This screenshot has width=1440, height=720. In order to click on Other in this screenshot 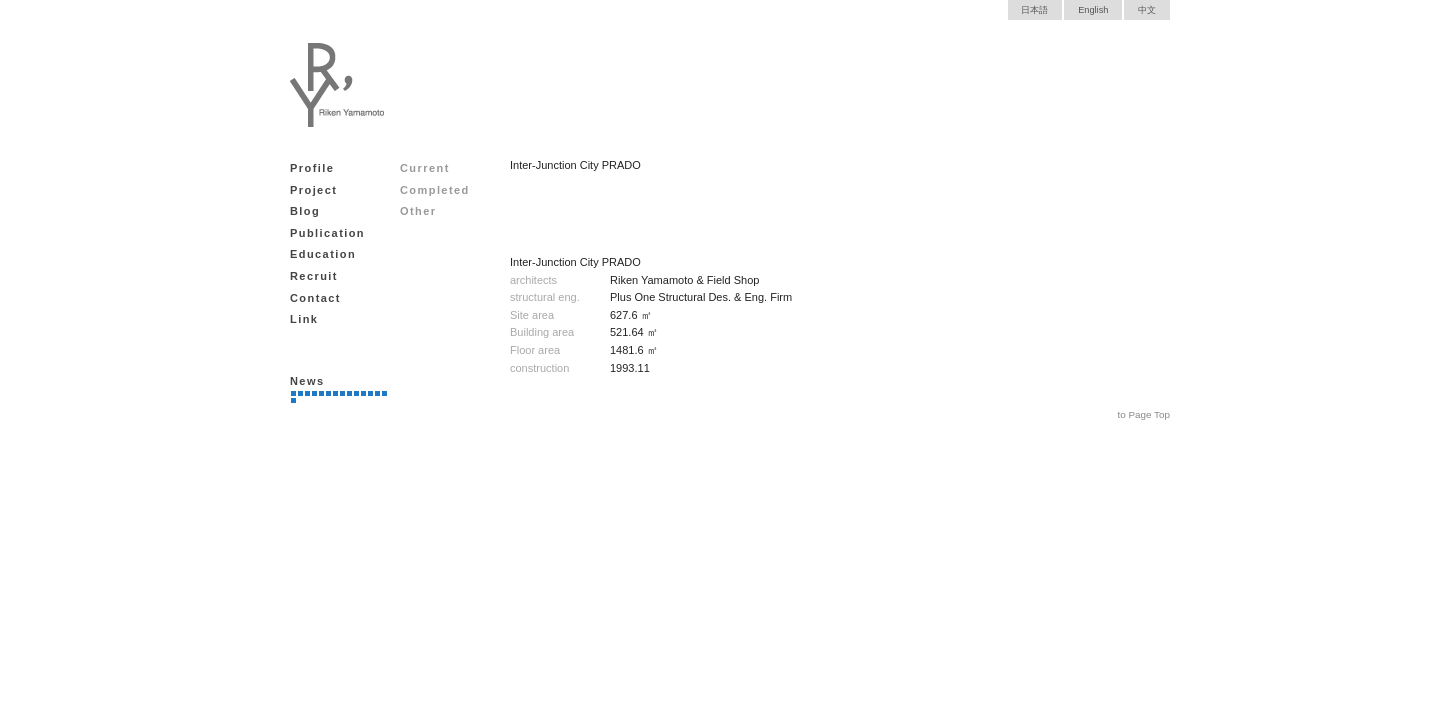, I will do `click(418, 211)`.